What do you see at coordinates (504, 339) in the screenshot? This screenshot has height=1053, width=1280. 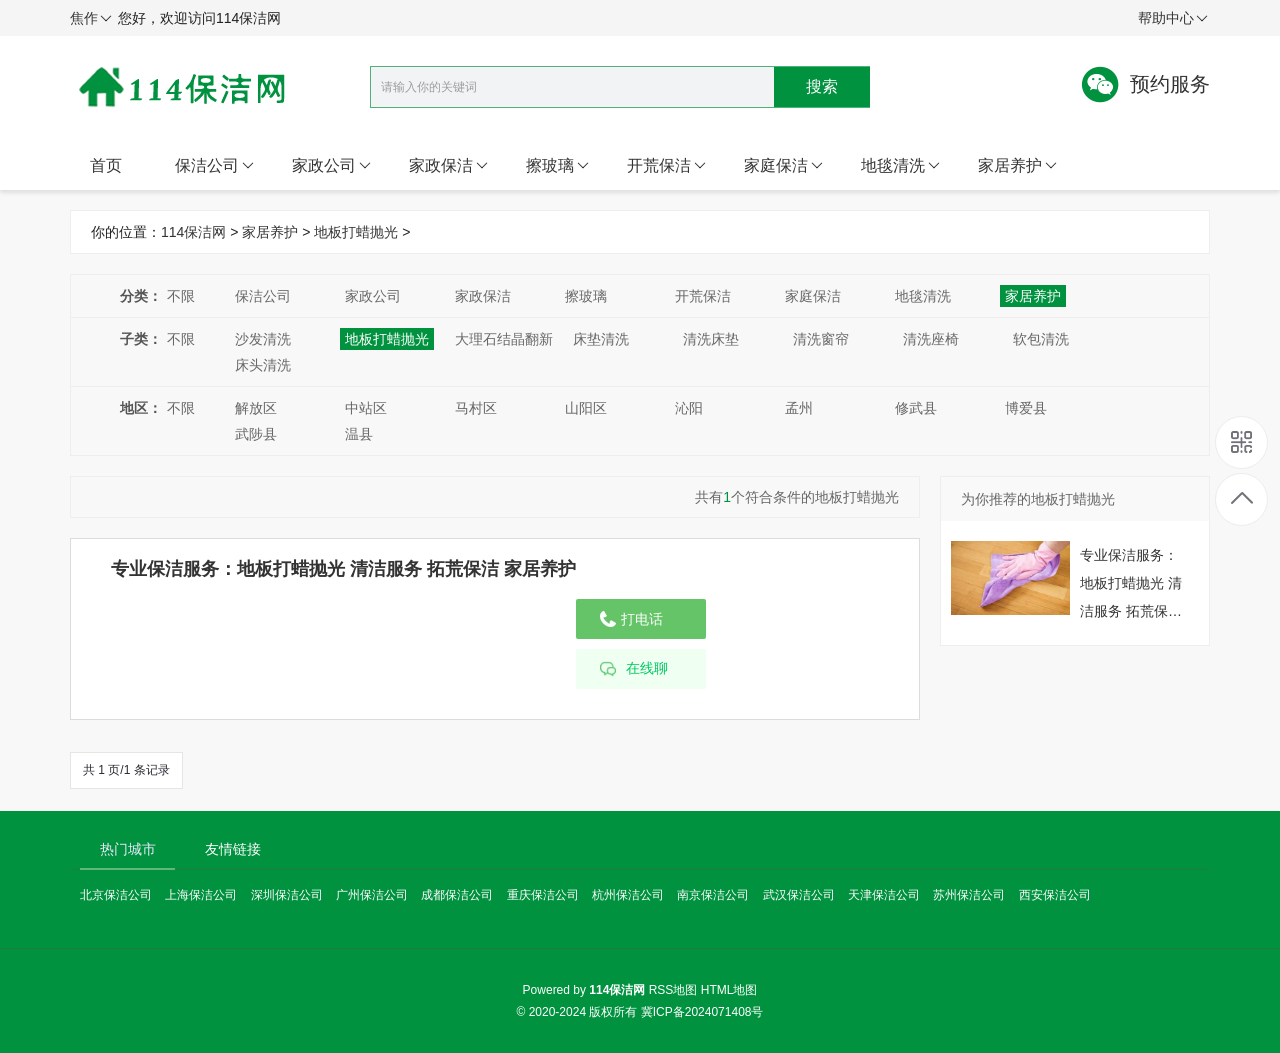 I see `大理石结晶翻新` at bounding box center [504, 339].